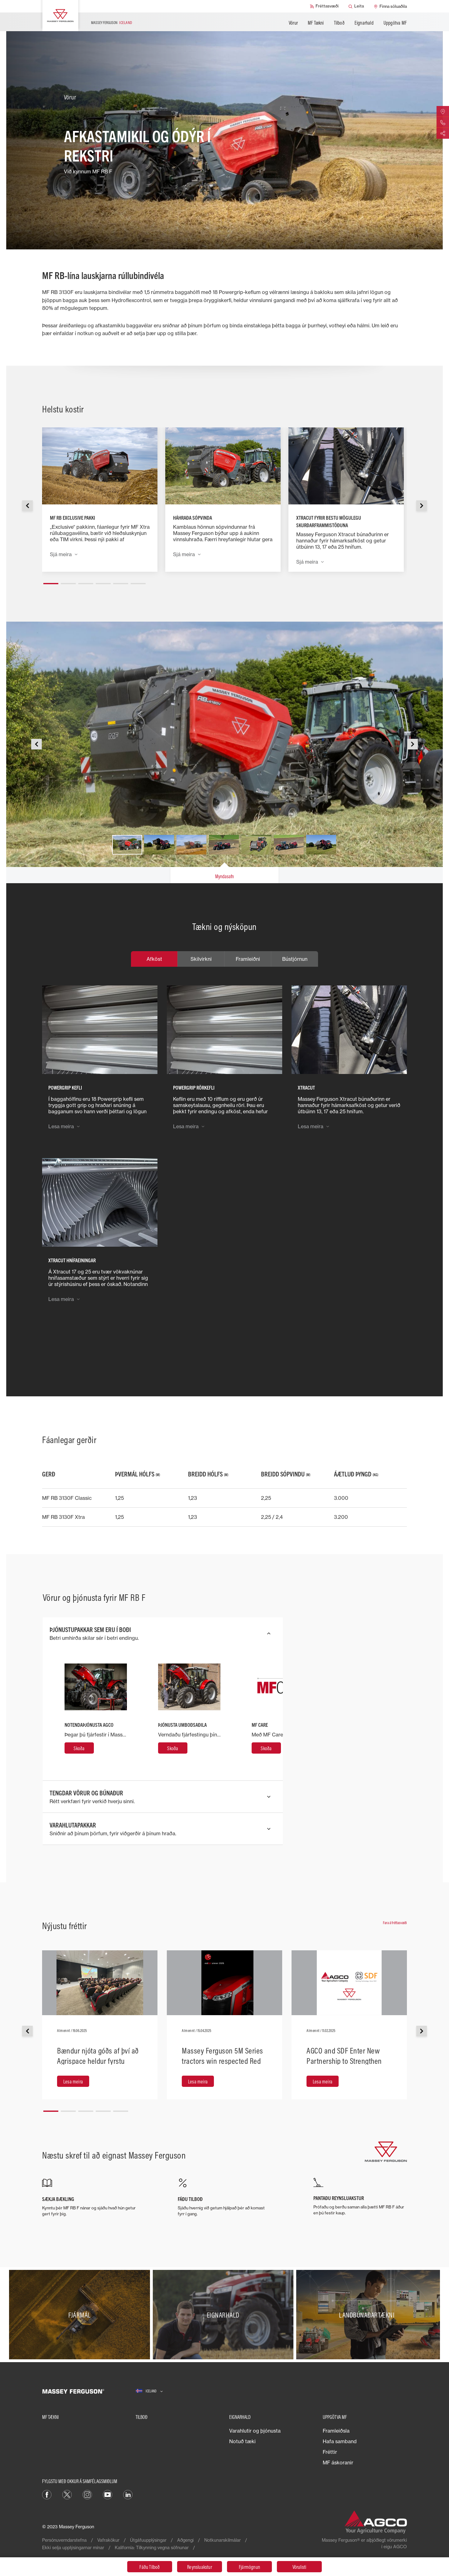 Image resolution: width=449 pixels, height=2576 pixels. I want to click on [Fjármál], so click(81, 2315).